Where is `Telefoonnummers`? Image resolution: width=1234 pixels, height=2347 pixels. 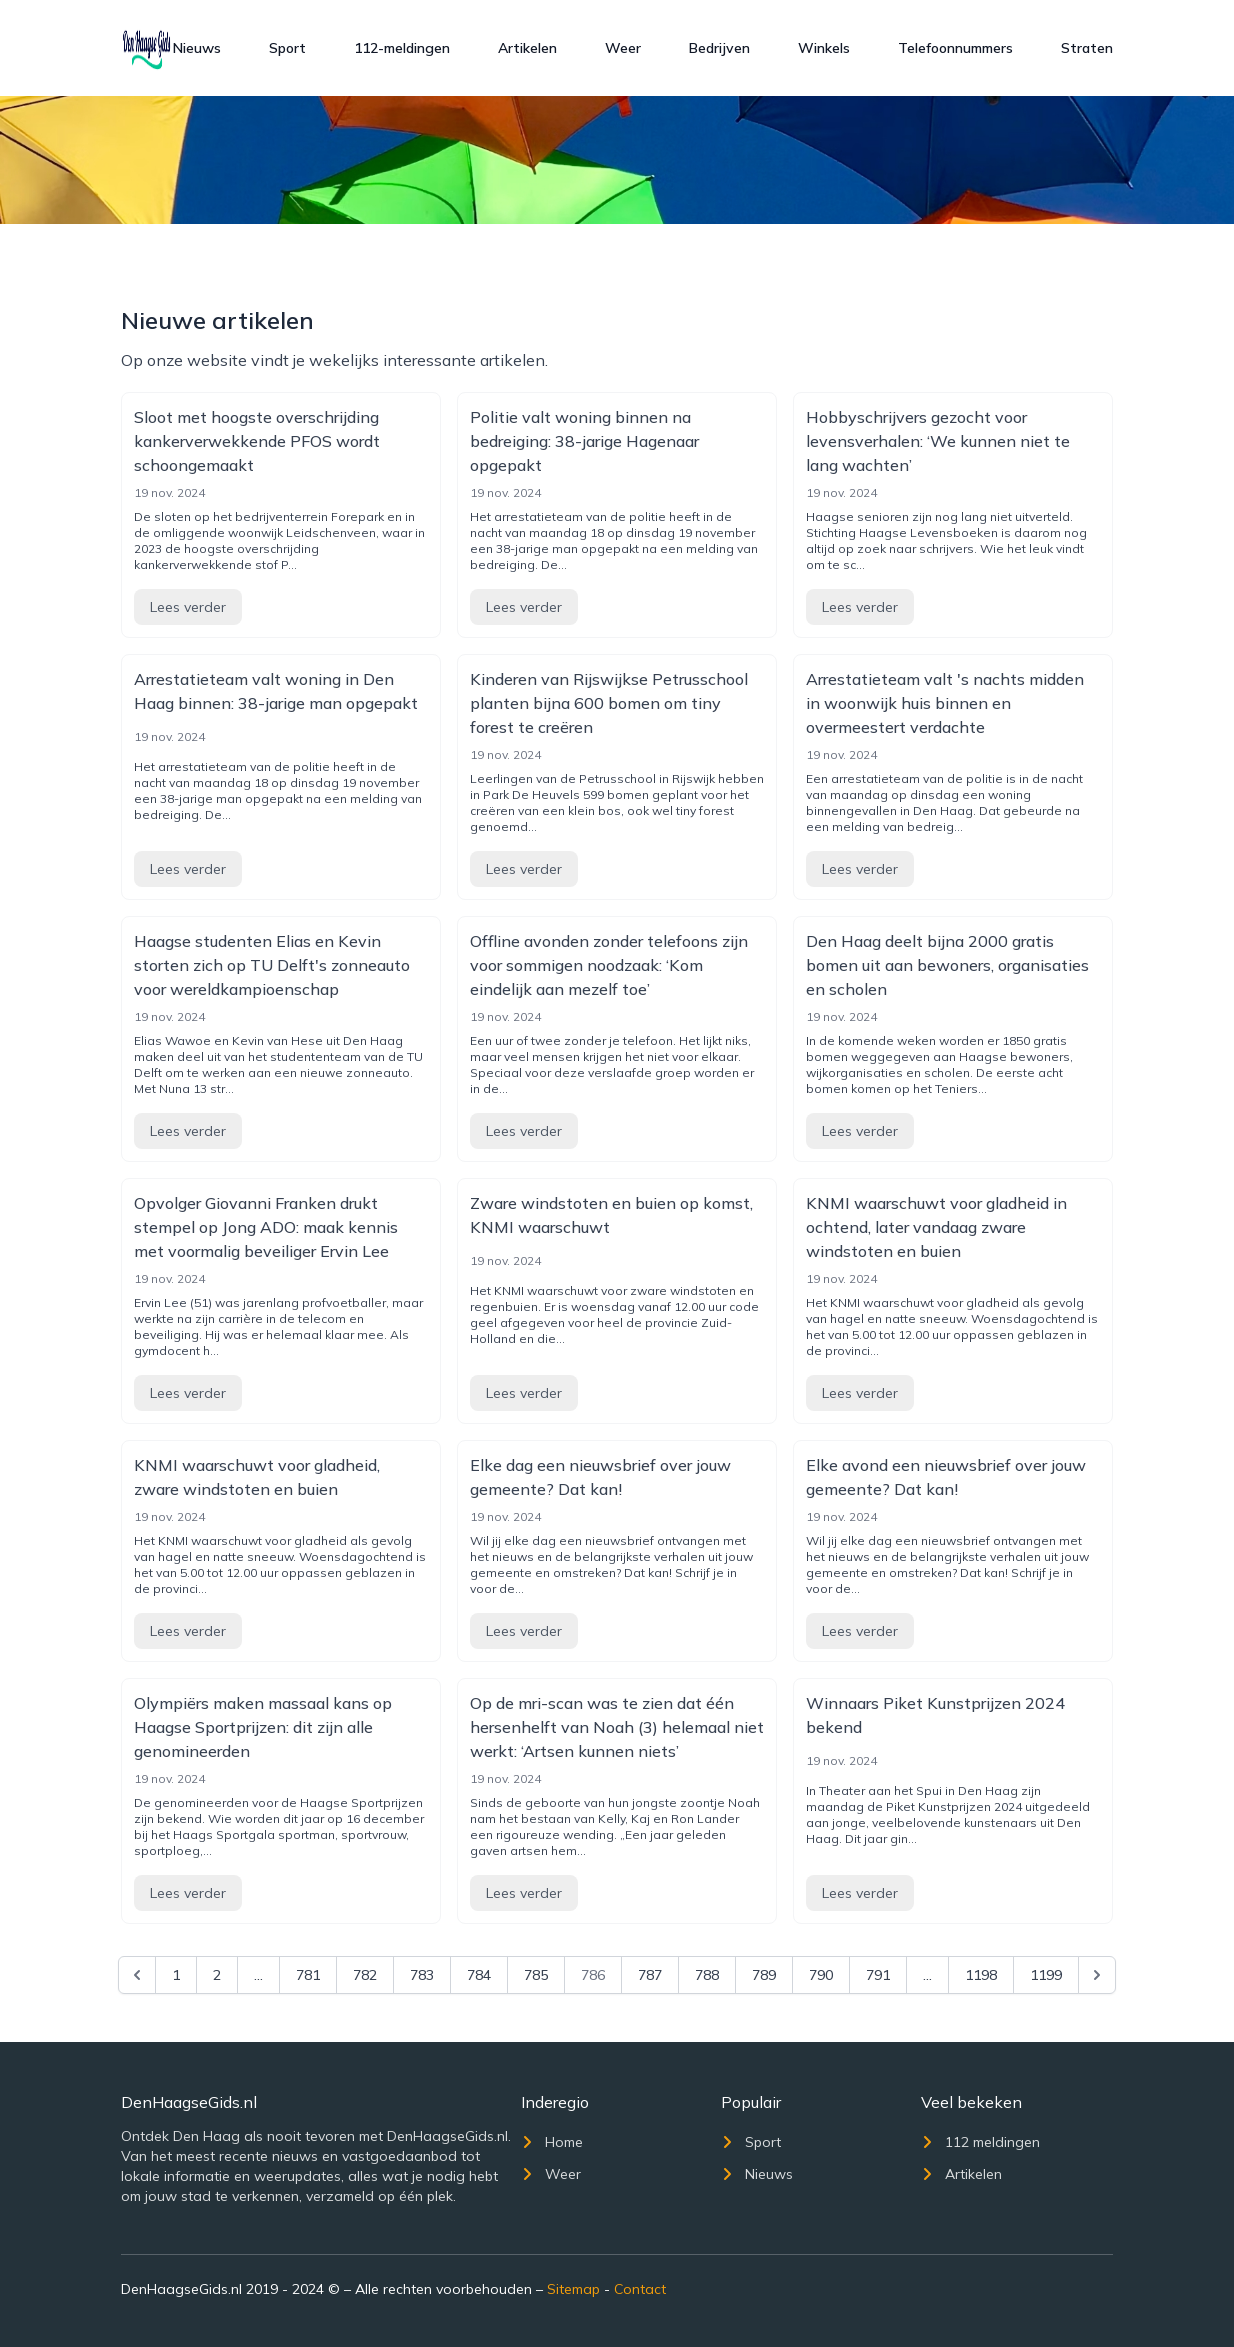 Telefoonnummers is located at coordinates (955, 48).